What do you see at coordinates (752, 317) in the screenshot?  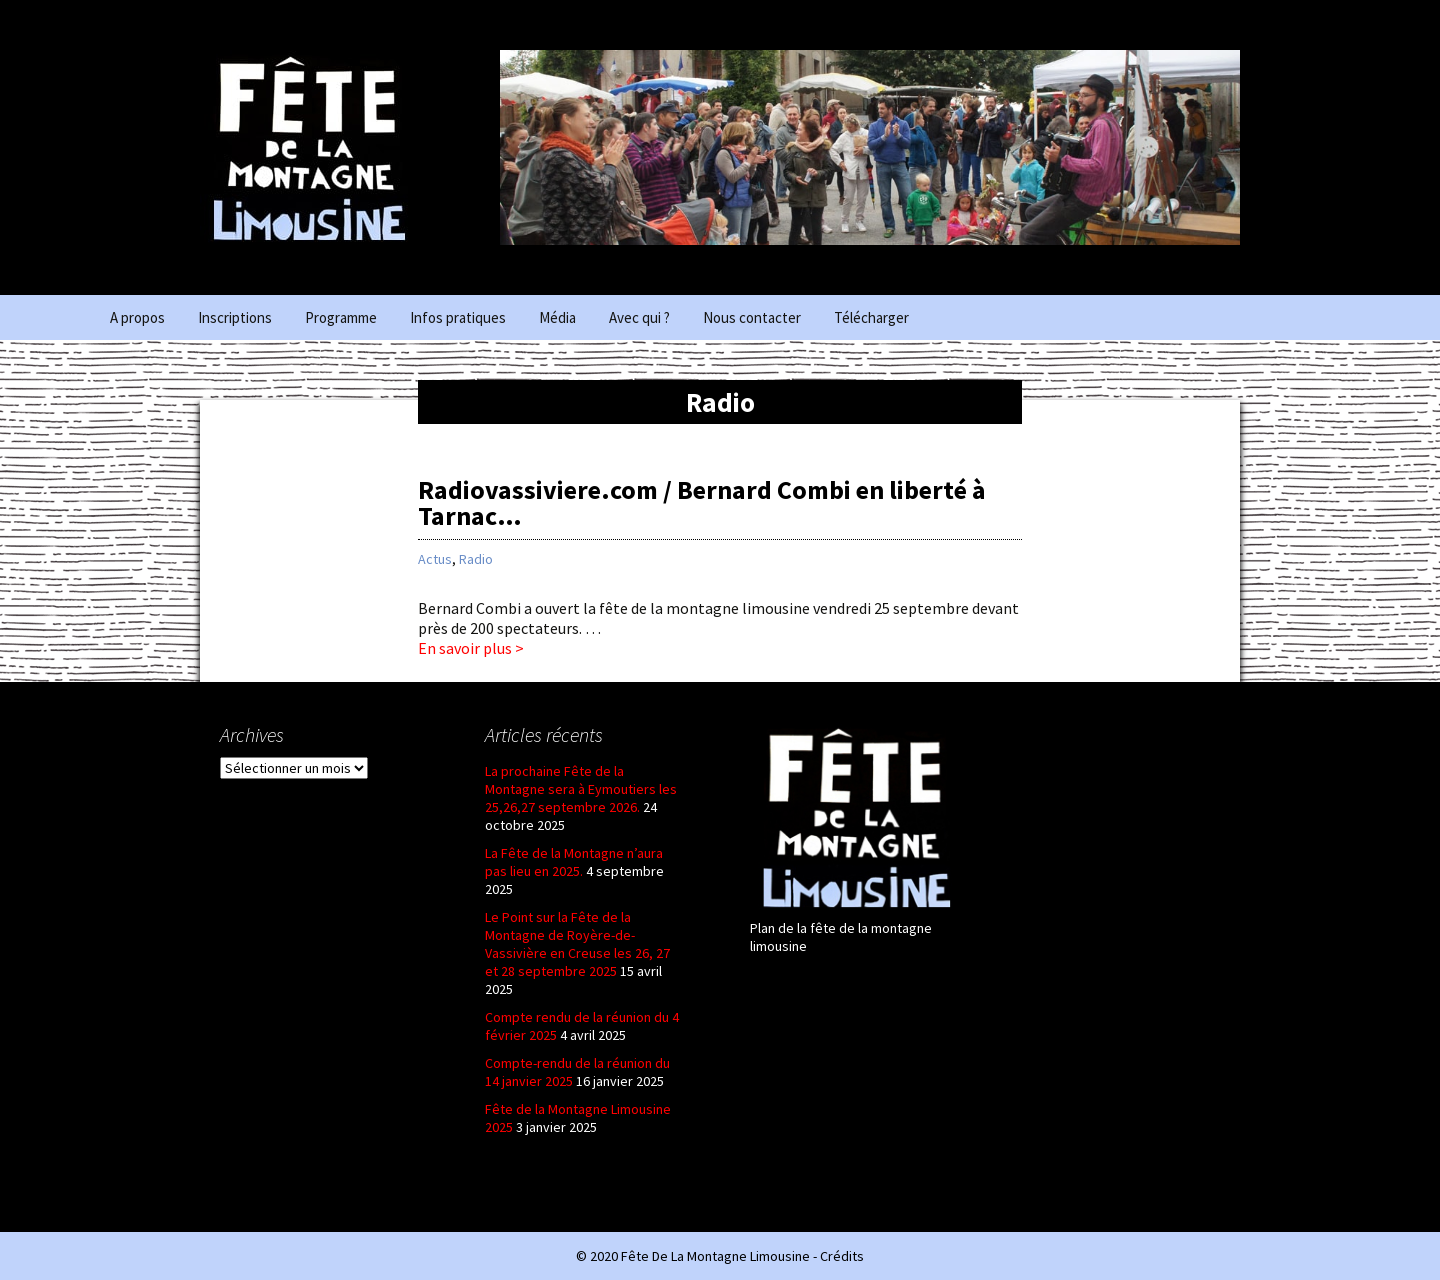 I see `Nous contacter` at bounding box center [752, 317].